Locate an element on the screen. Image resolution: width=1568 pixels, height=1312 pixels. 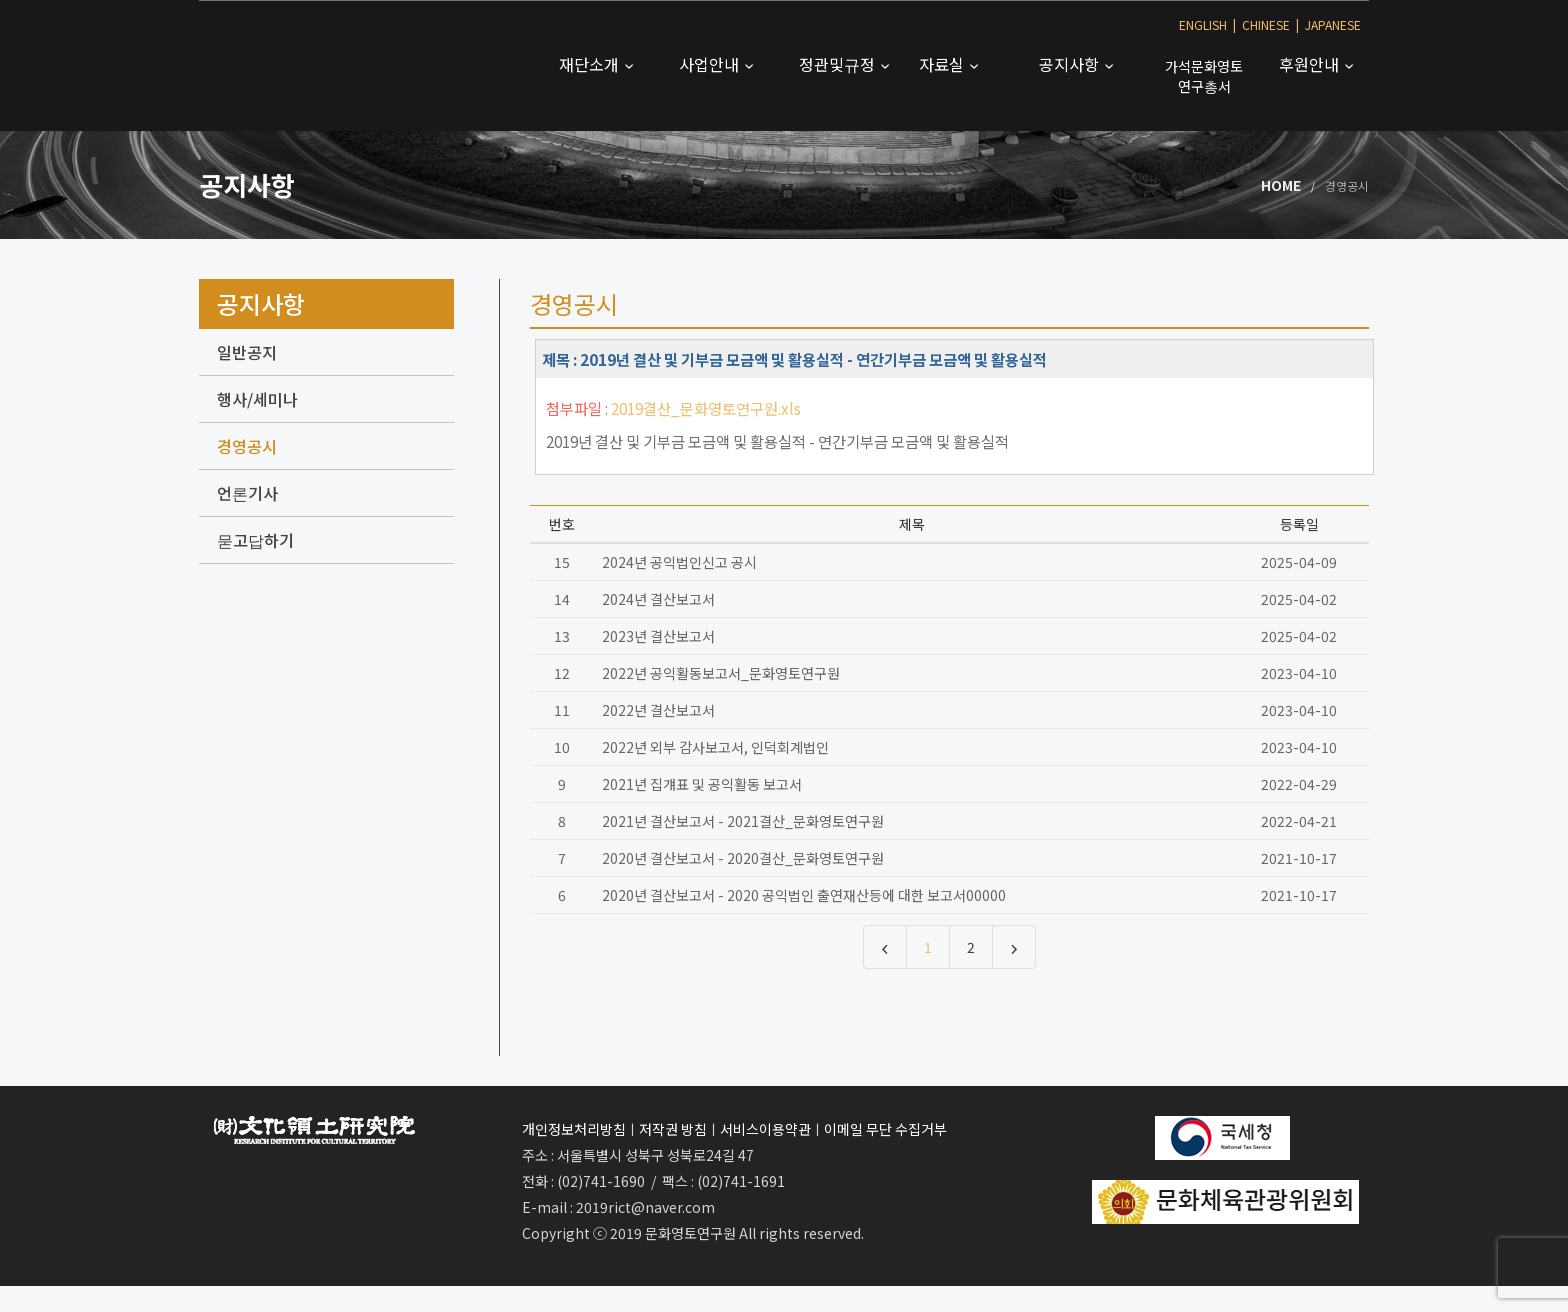
2023년 결산보고서 is located at coordinates (658, 636).